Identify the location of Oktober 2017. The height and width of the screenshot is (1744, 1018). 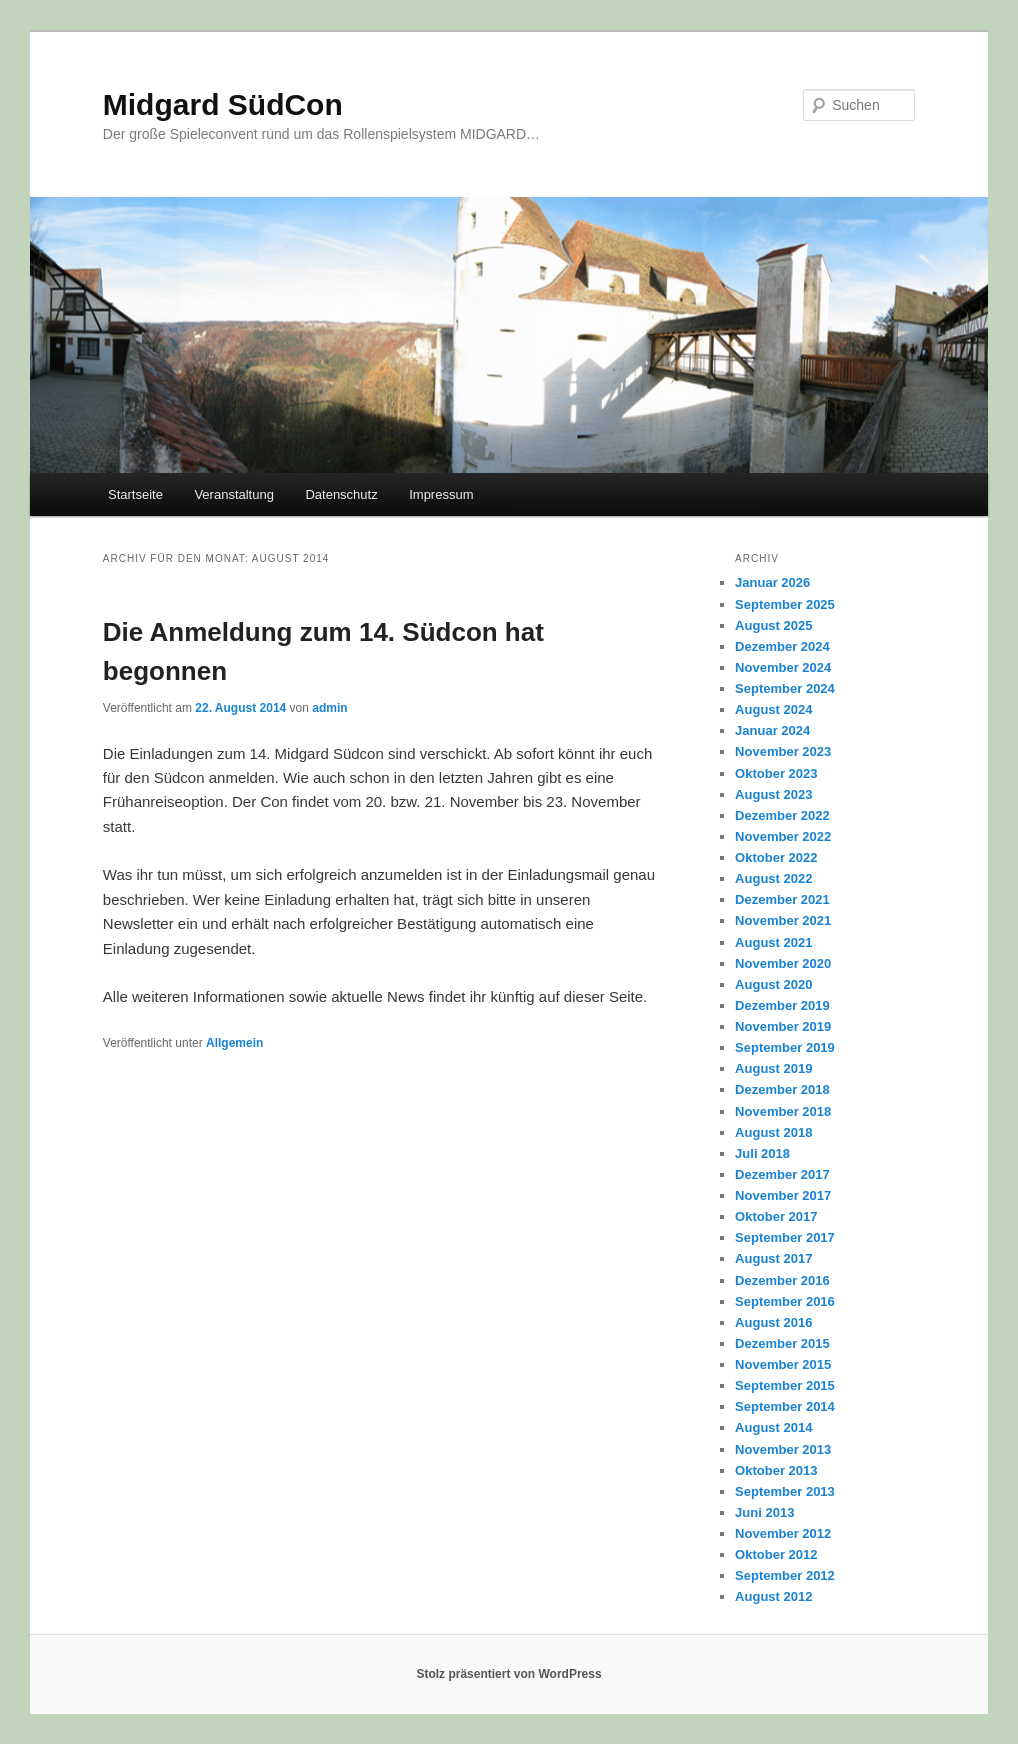
(776, 1216).